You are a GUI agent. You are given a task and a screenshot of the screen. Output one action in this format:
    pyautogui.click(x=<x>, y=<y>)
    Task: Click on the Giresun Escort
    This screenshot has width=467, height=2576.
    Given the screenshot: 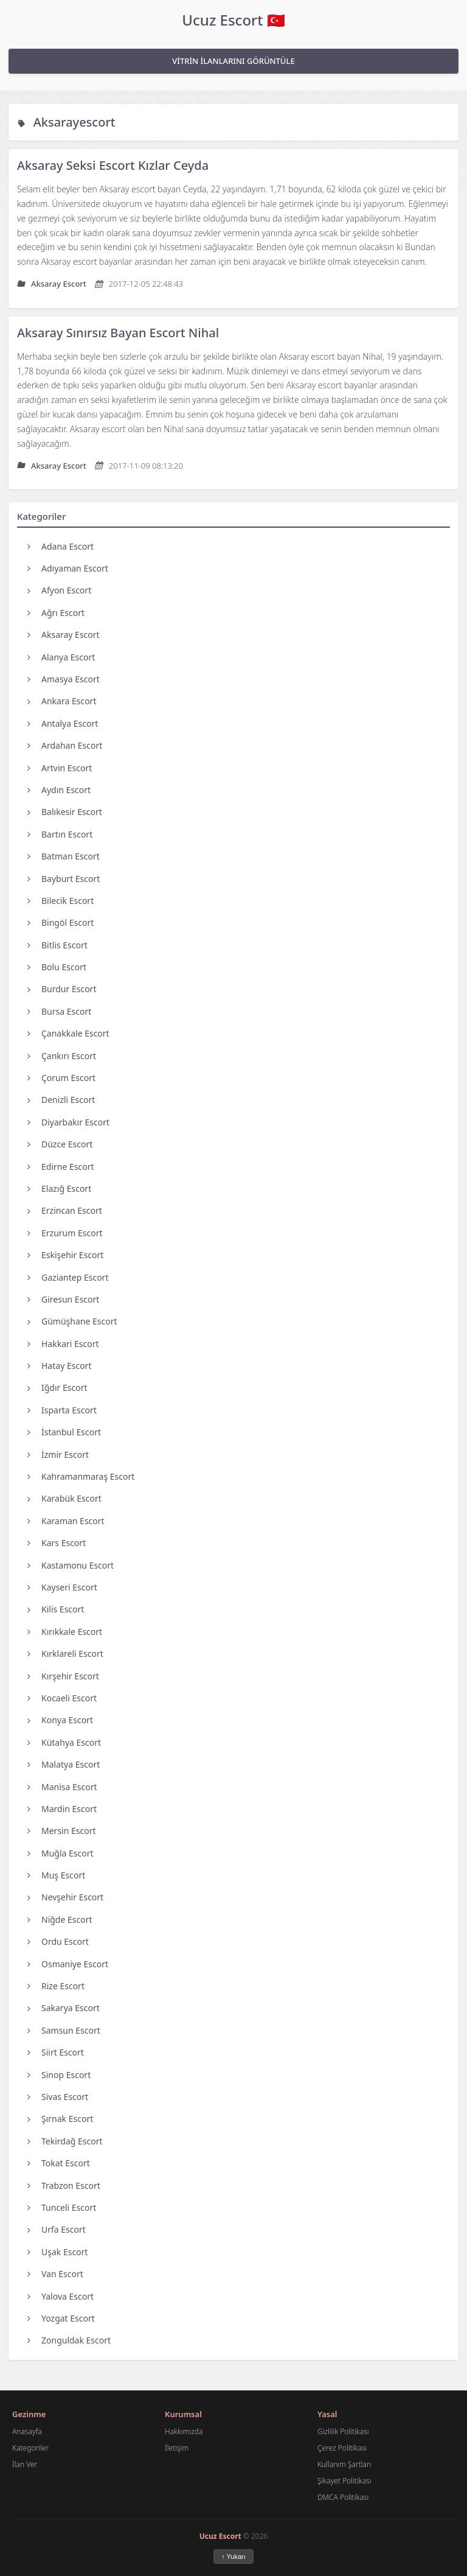 What is the action you would take?
    pyautogui.click(x=63, y=1299)
    